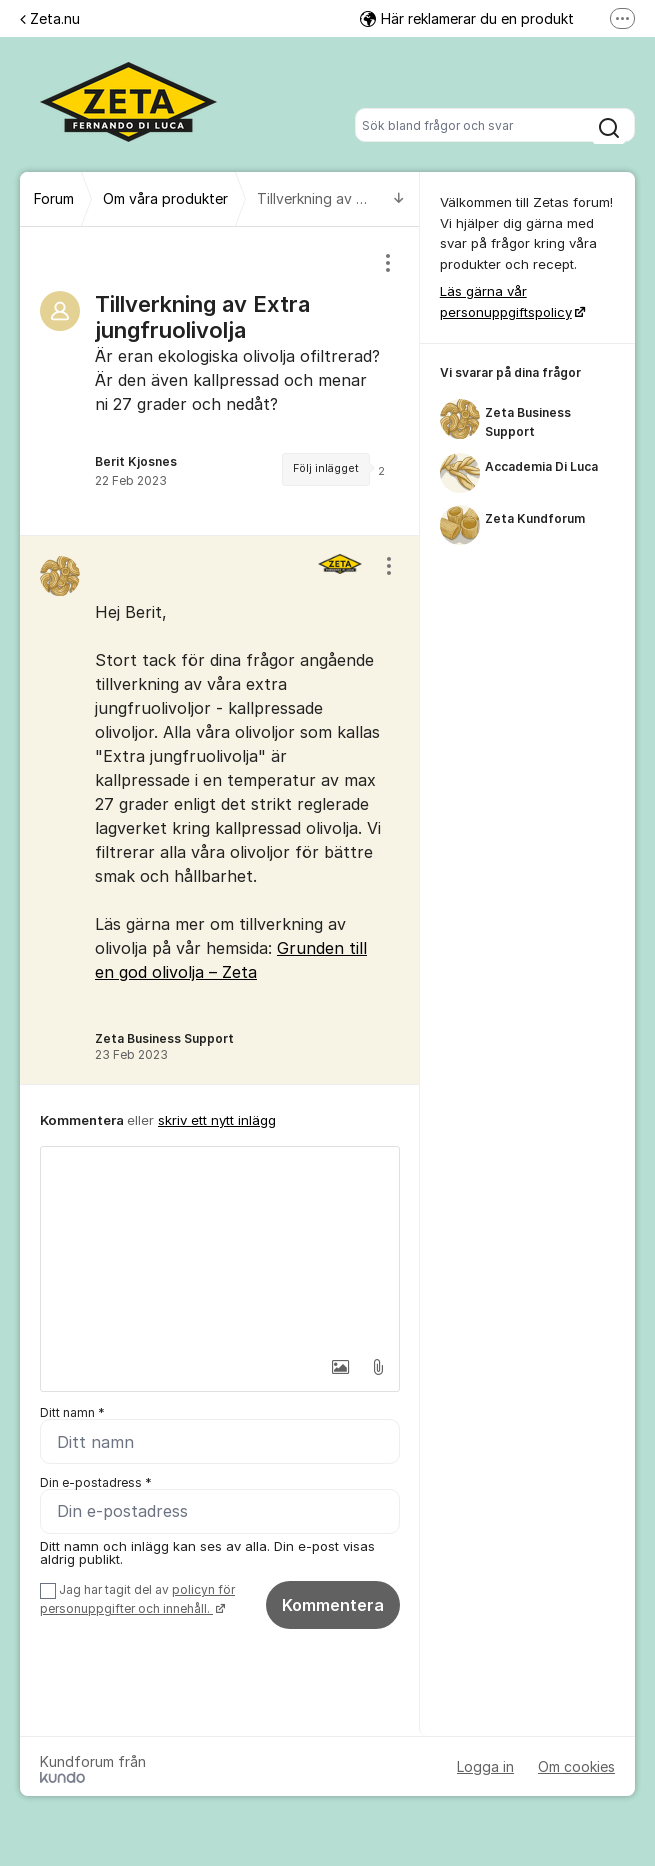 The width and height of the screenshot is (655, 1866). I want to click on Logga in, so click(485, 1766).